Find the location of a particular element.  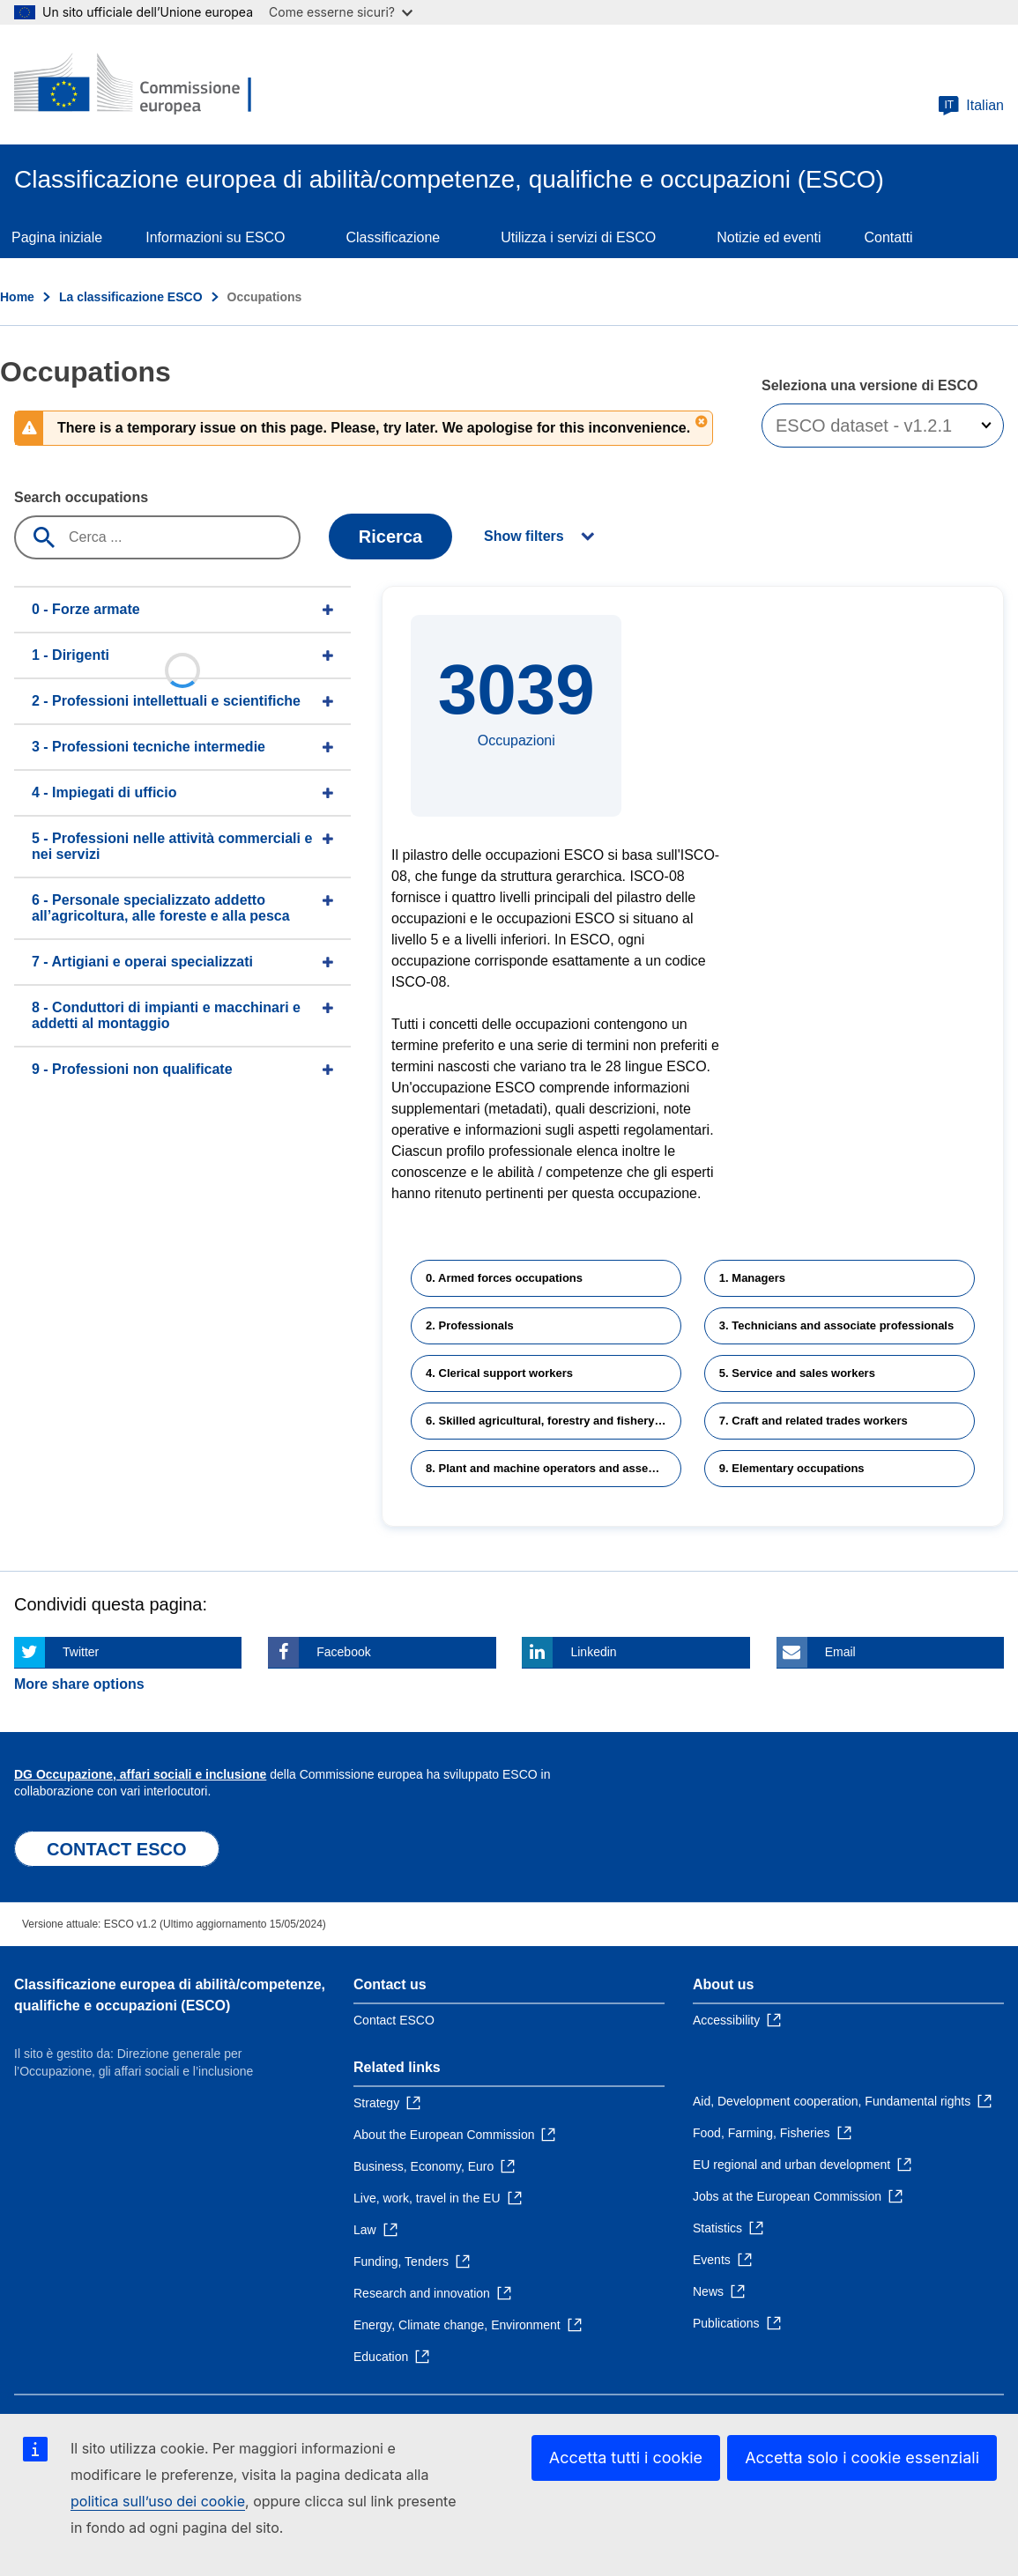

Contatti is located at coordinates (889, 237).